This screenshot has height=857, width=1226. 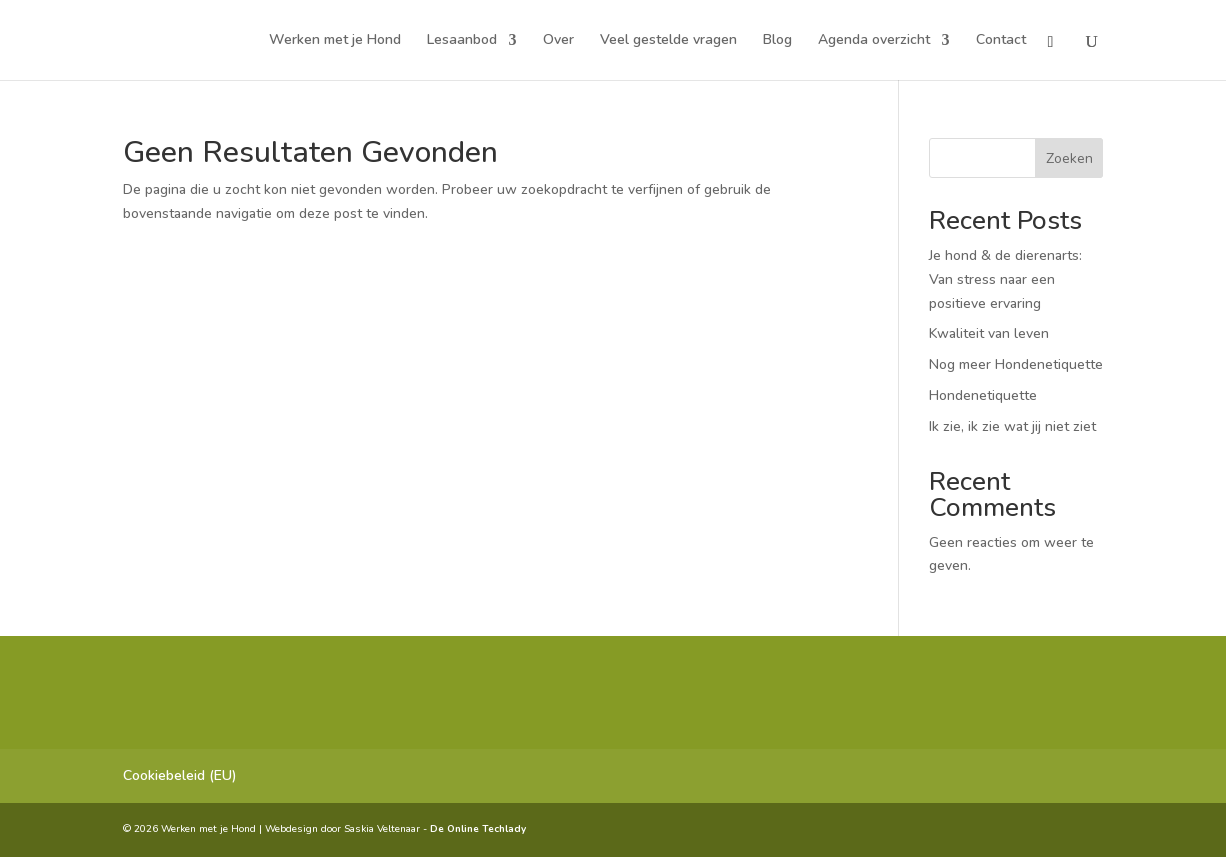 I want to click on Zoeken, so click(x=1069, y=158).